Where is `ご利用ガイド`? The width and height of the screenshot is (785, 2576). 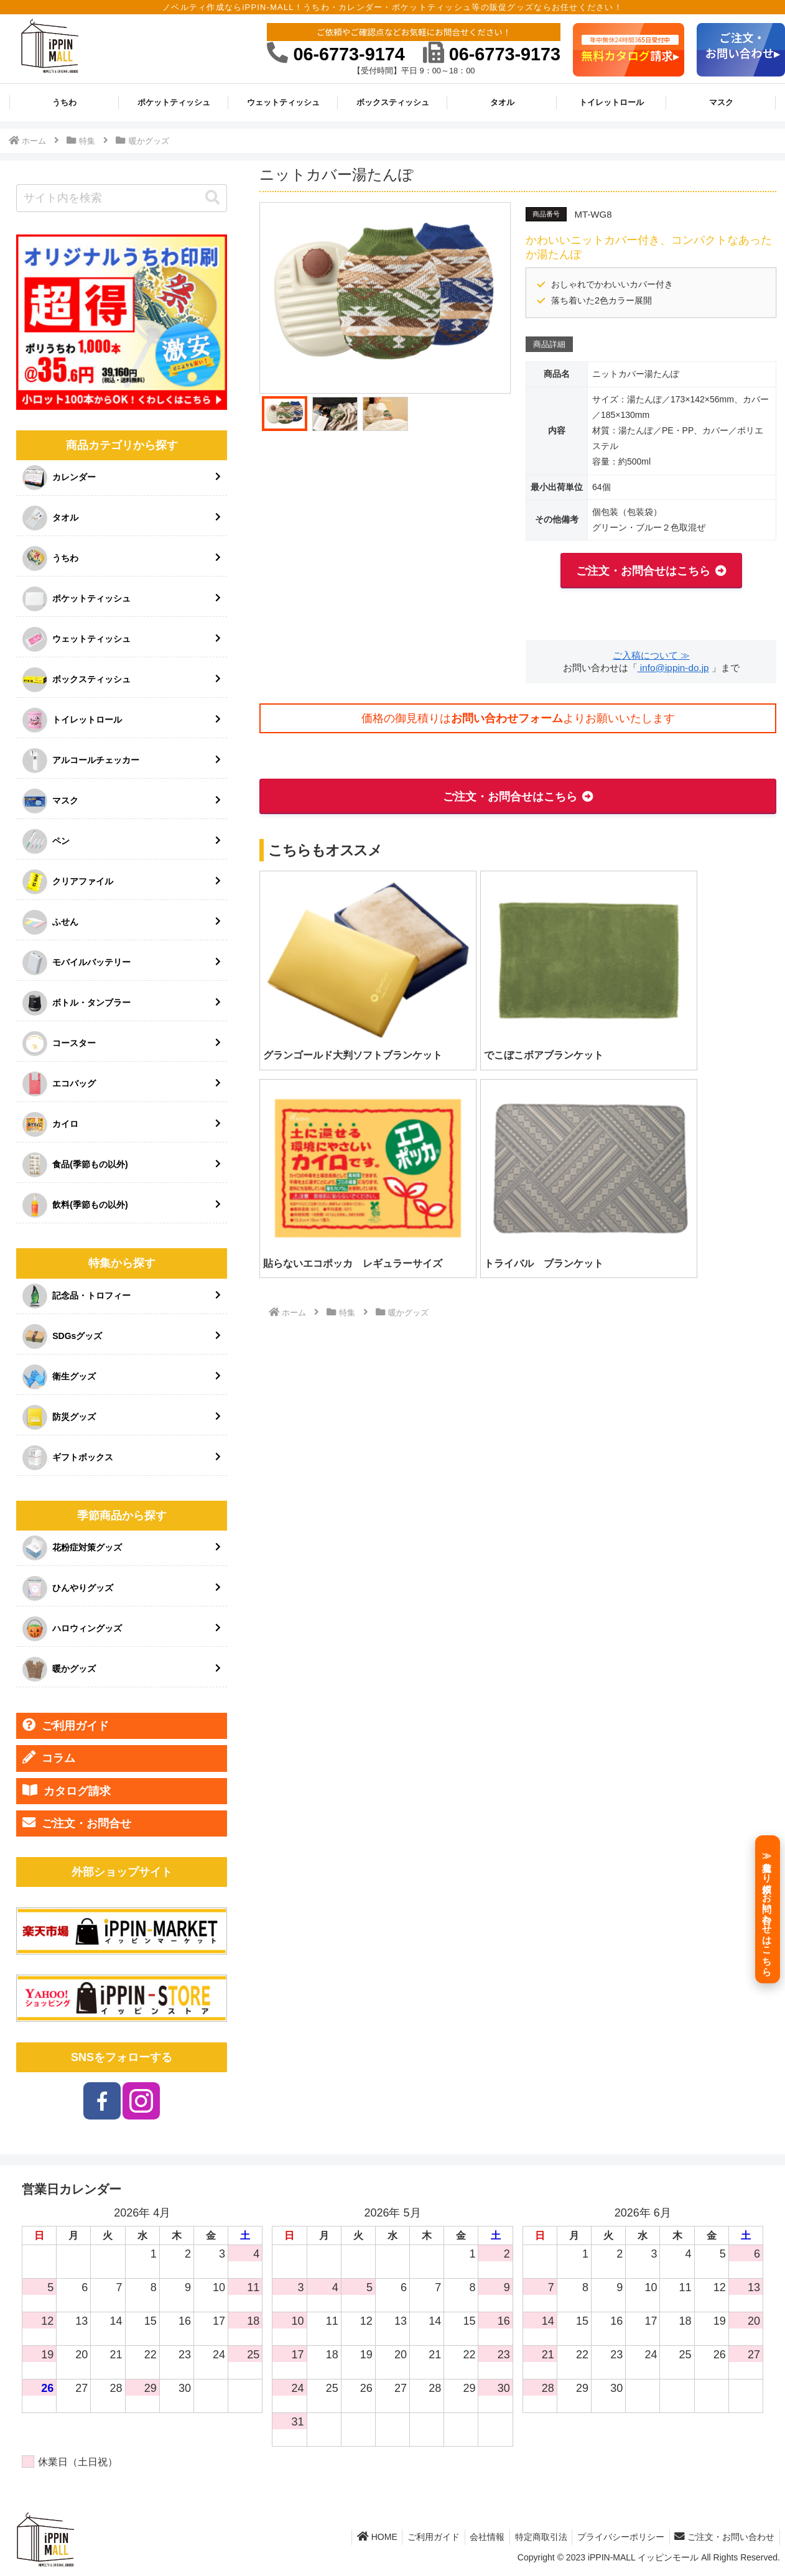 ご利用ガイド is located at coordinates (65, 1725).